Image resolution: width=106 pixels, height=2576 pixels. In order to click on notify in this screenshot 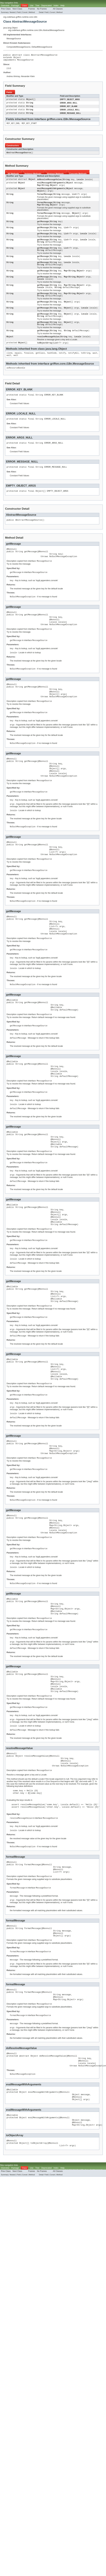, I will do `click(62, 367)`.